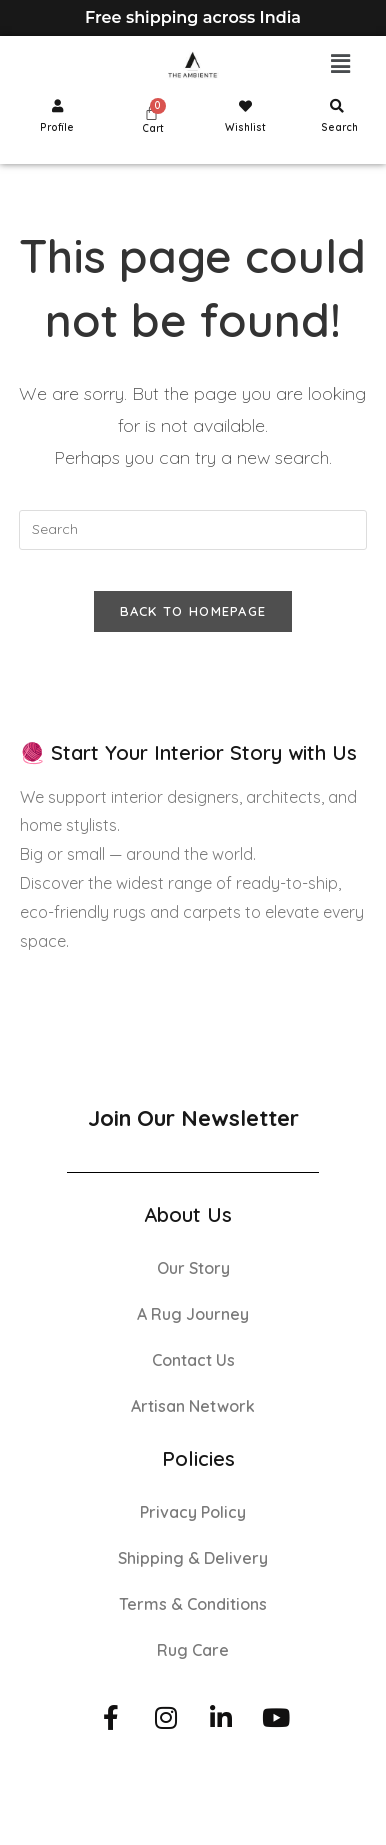 The width and height of the screenshot is (386, 1845). I want to click on Privacy Policy, so click(193, 1512).